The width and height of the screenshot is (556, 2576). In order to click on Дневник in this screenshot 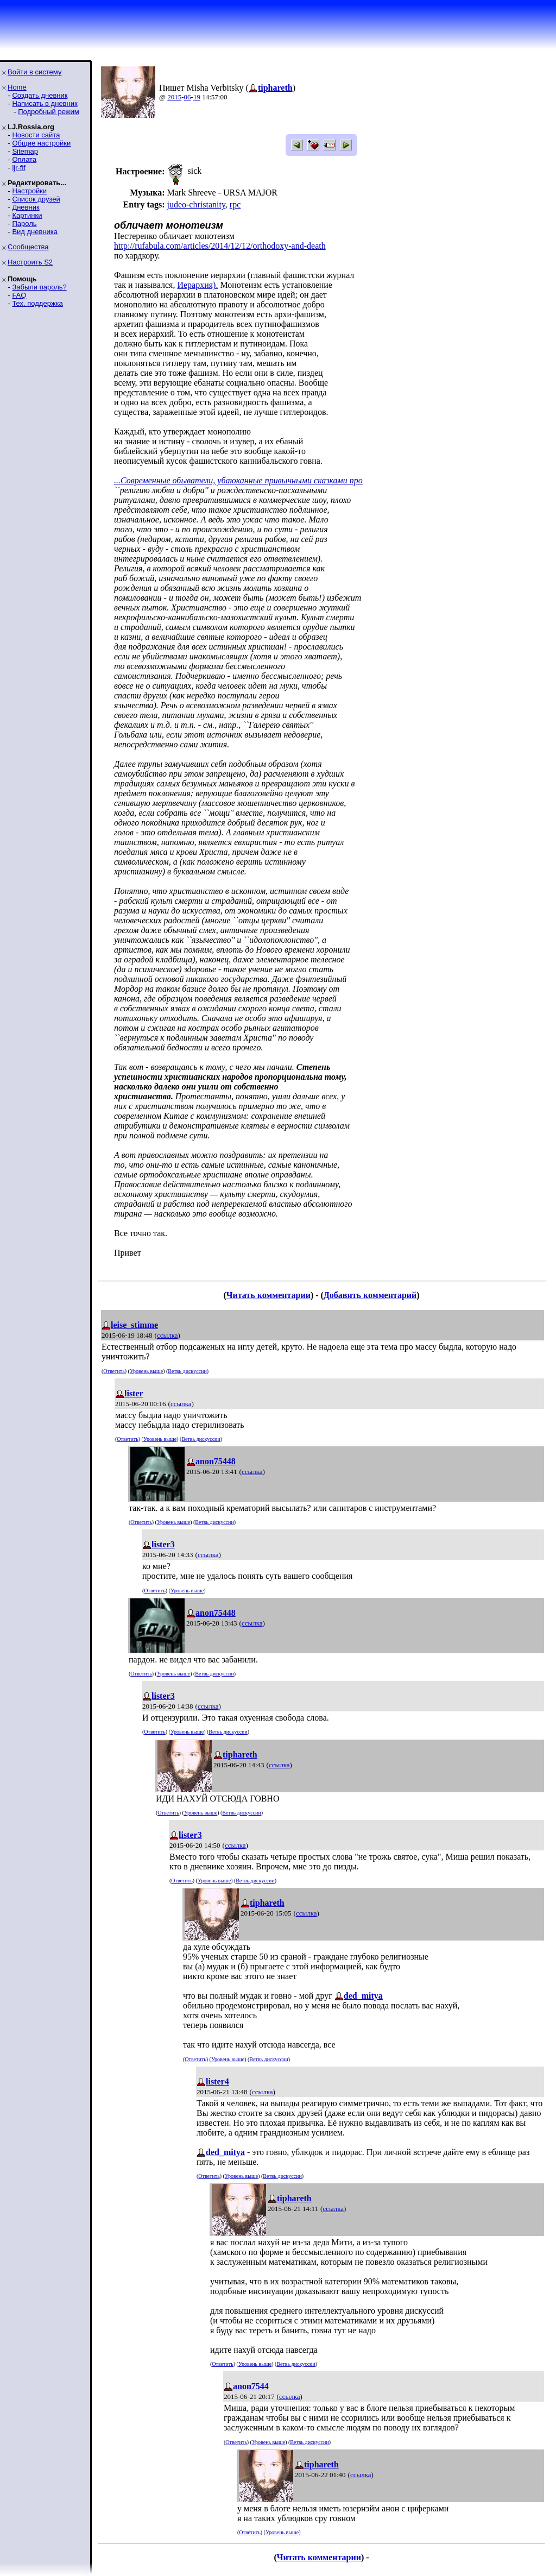, I will do `click(25, 207)`.